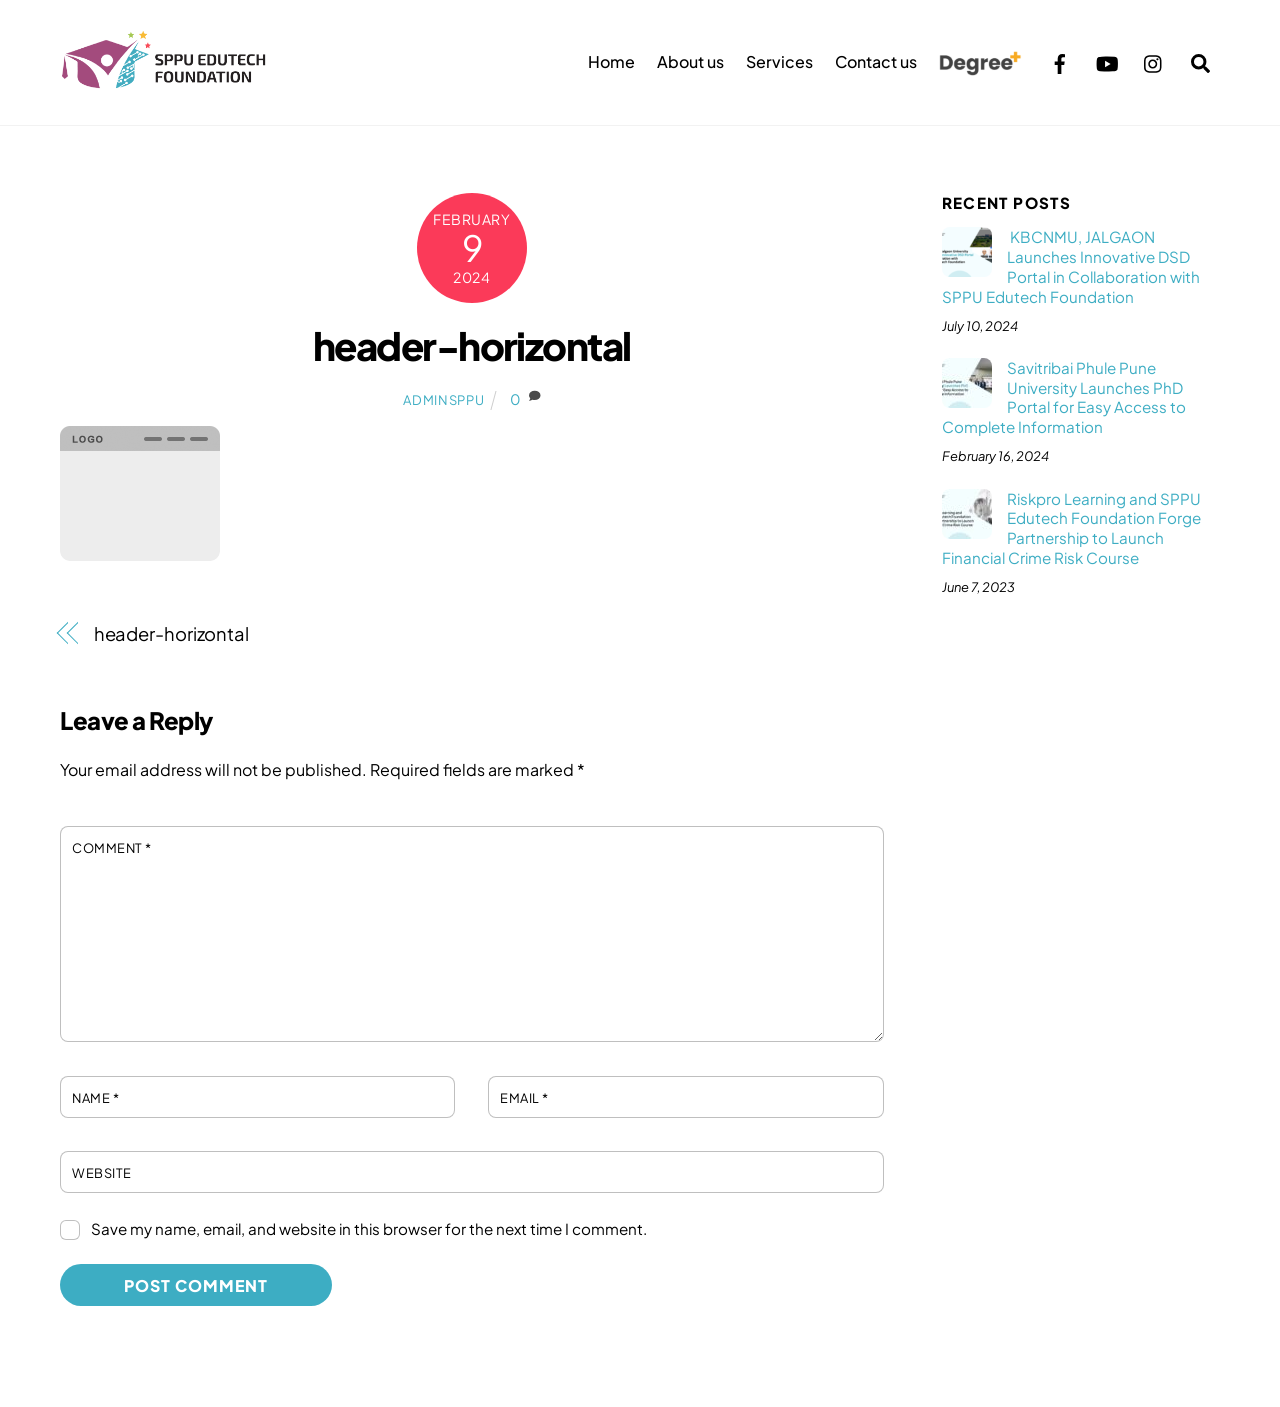  I want to click on [facebook], so click(1060, 60).